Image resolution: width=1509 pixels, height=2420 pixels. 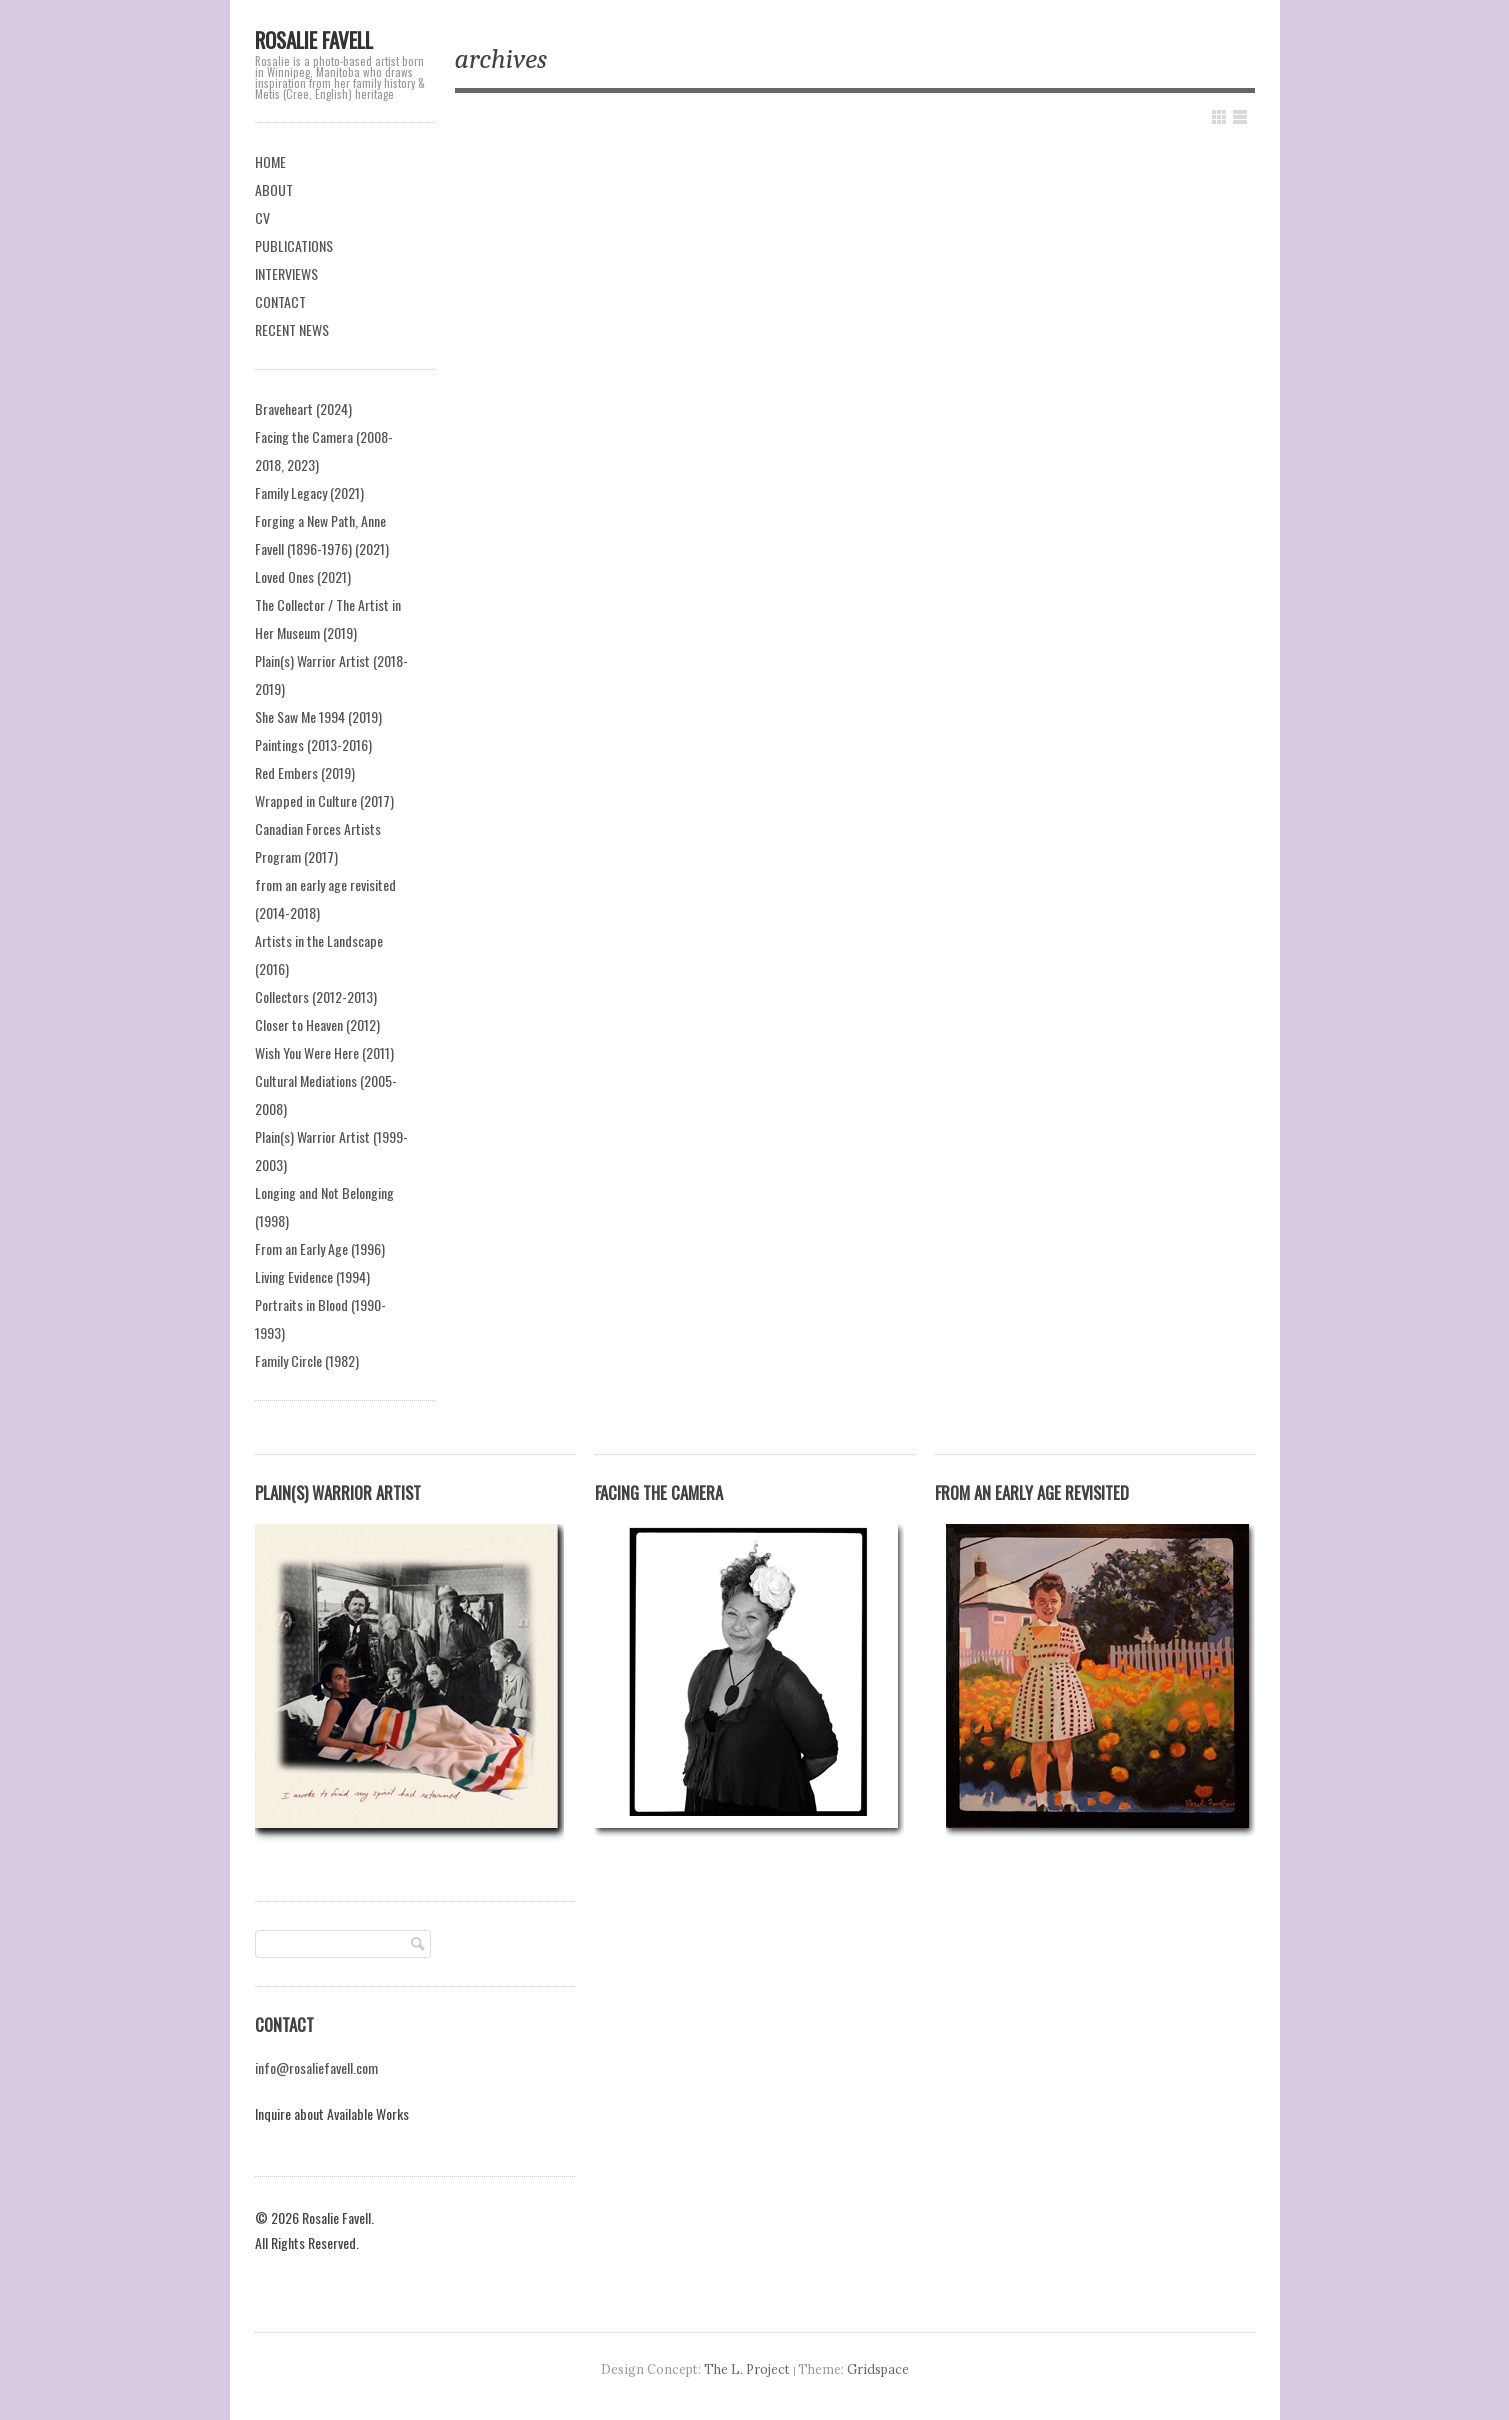 I want to click on Forging a New Path, Anne Favell (1896-1976) (2021), so click(x=322, y=534).